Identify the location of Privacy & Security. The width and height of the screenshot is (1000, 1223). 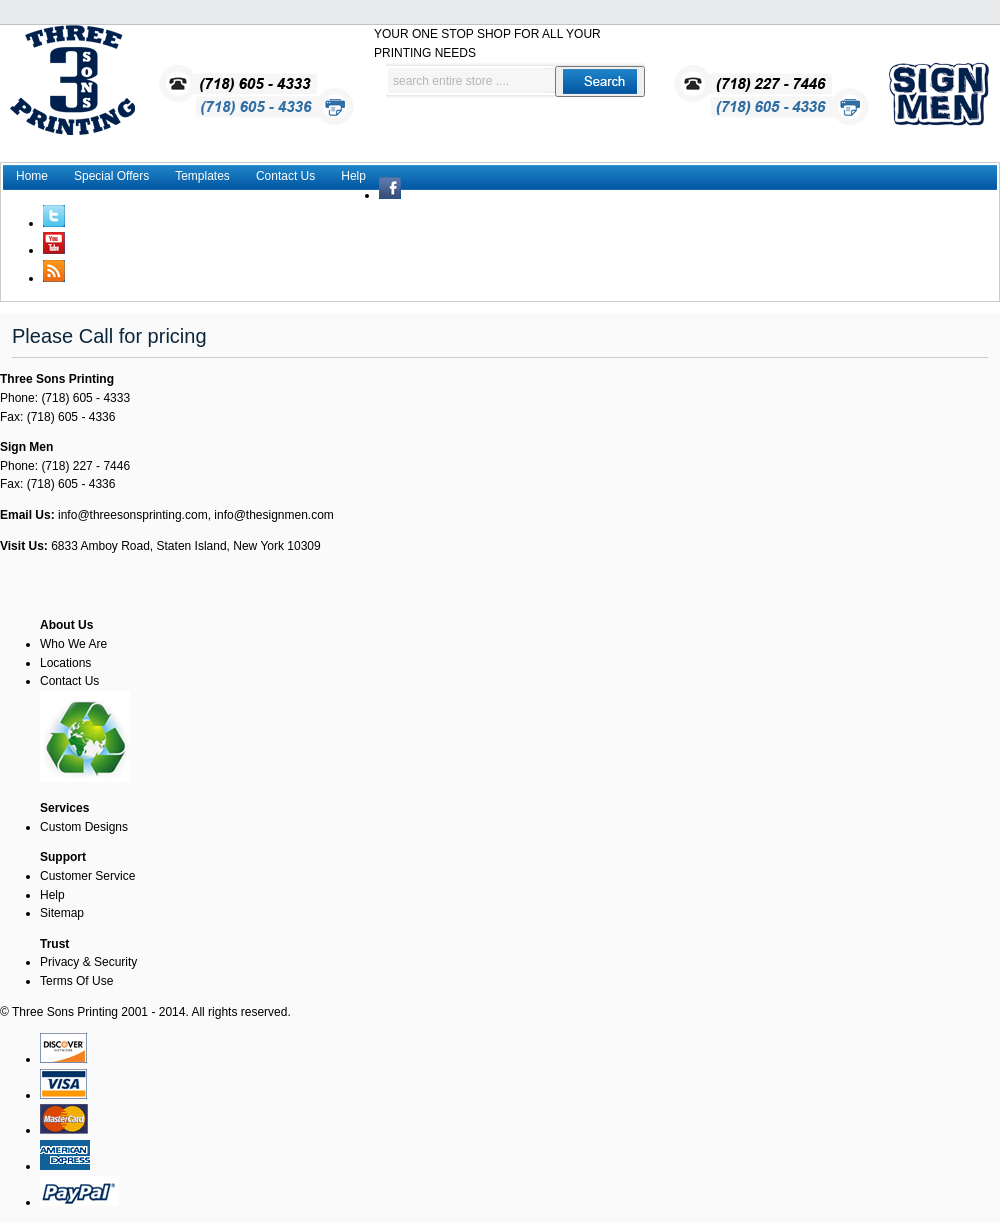
(88, 962).